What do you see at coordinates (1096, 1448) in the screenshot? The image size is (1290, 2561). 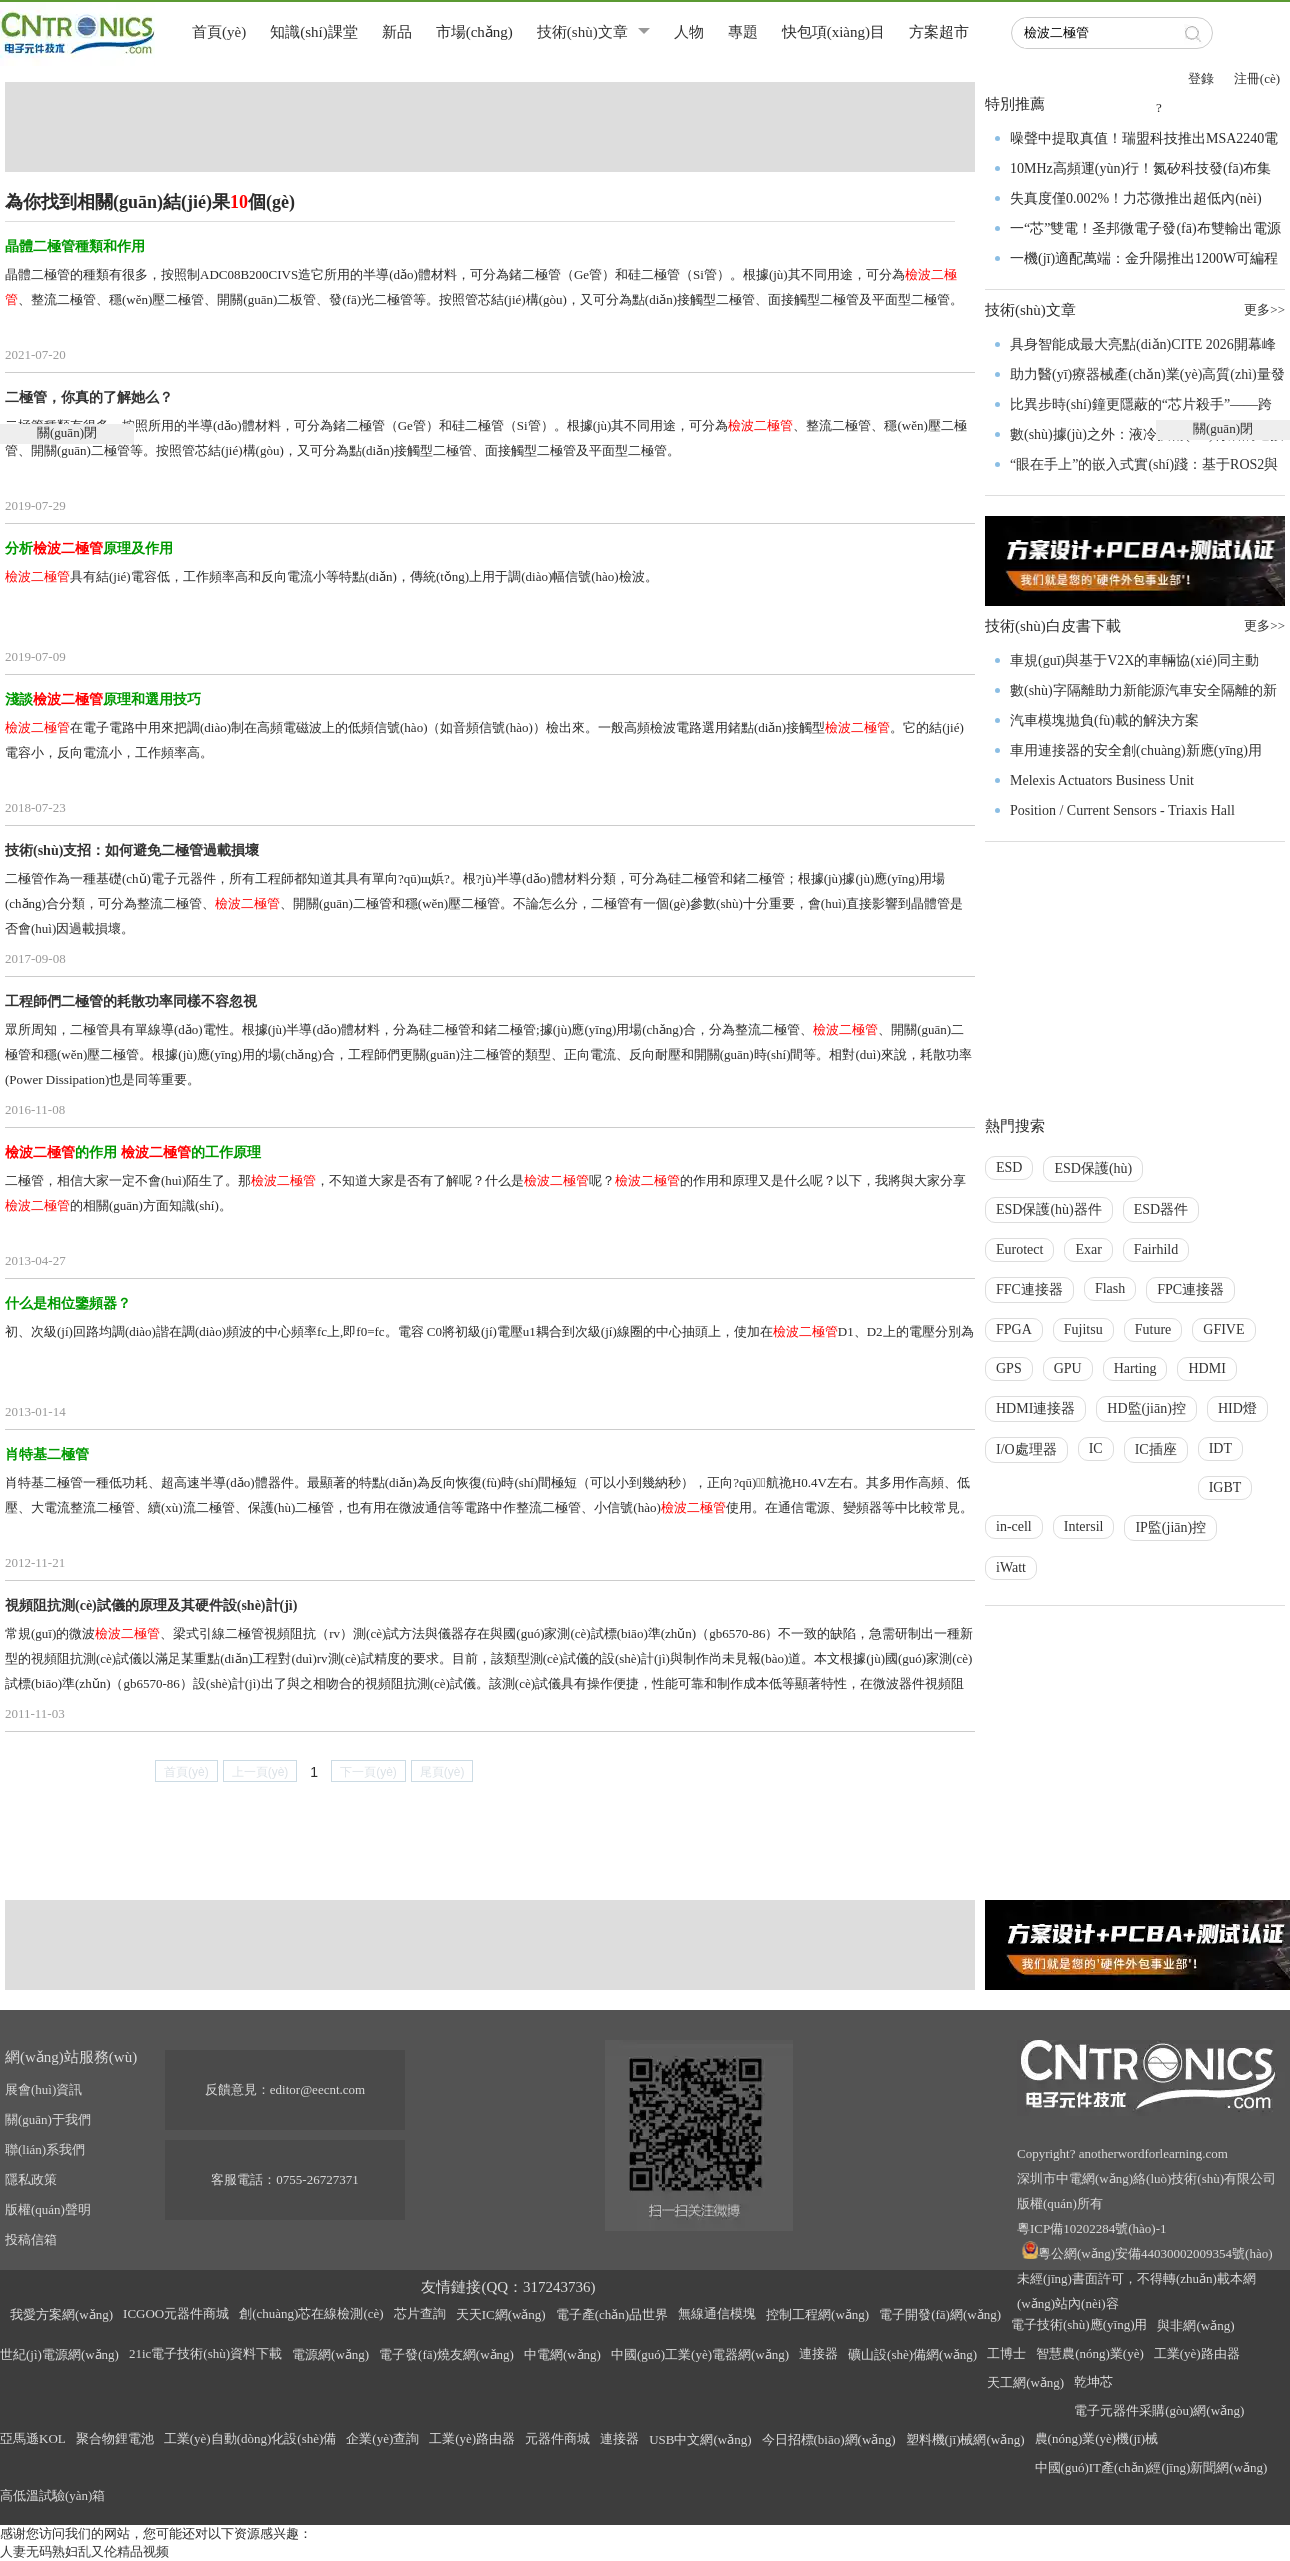 I see `IC` at bounding box center [1096, 1448].